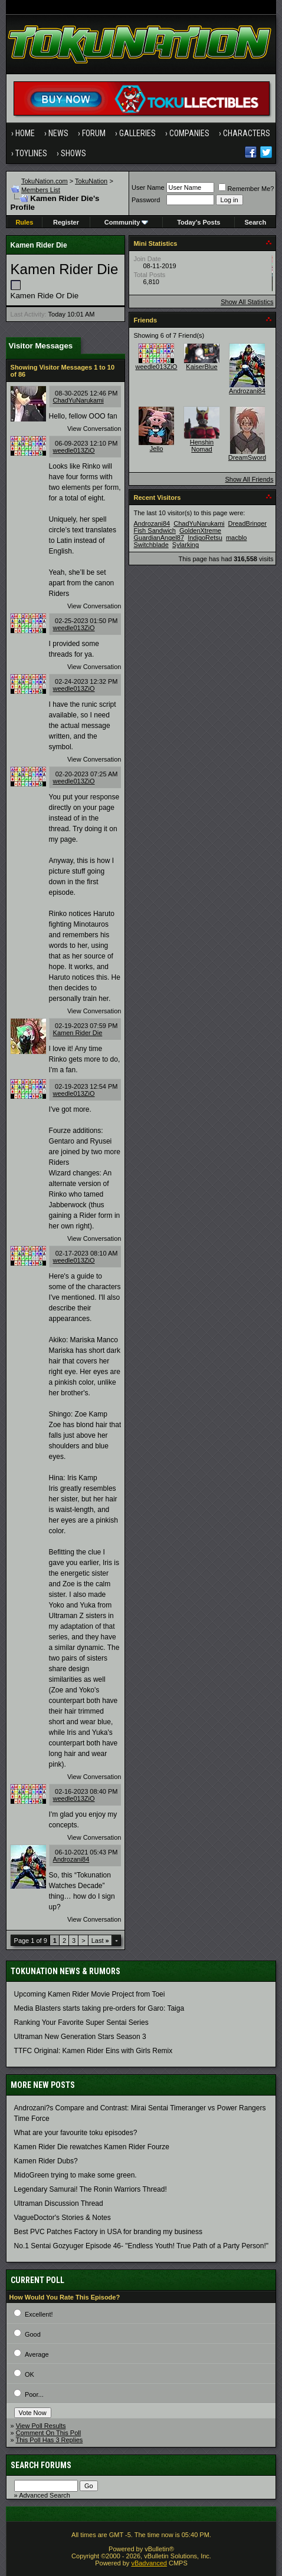 This screenshot has height=2576, width=282. What do you see at coordinates (200, 530) in the screenshot?
I see `GoldenXtreme` at bounding box center [200, 530].